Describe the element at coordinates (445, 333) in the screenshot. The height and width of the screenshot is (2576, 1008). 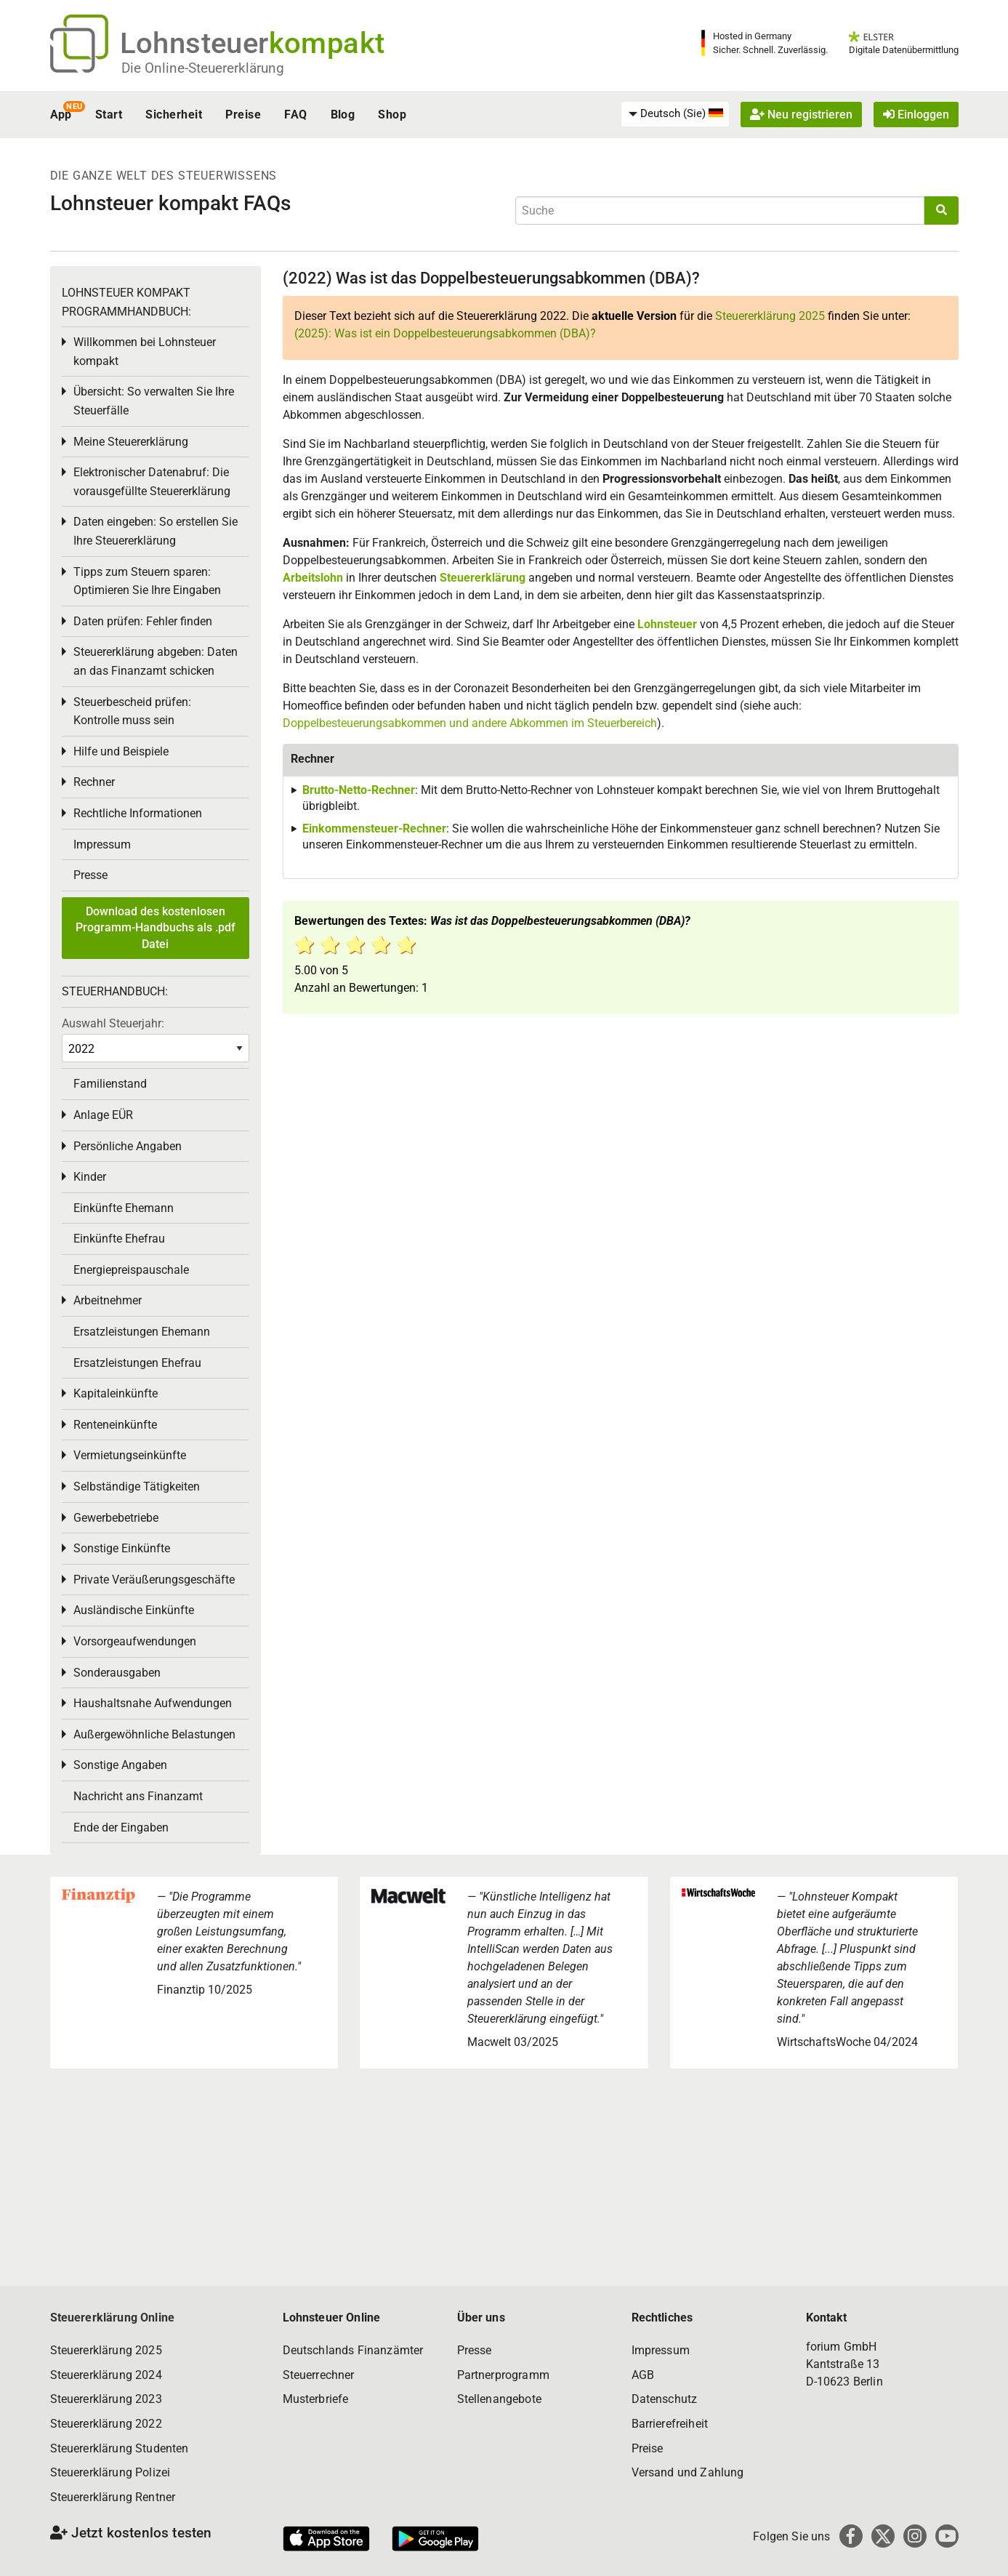
I see `(2025): Was ist ein Doppelbesteuerungsabkommen (DBA)?` at that location.